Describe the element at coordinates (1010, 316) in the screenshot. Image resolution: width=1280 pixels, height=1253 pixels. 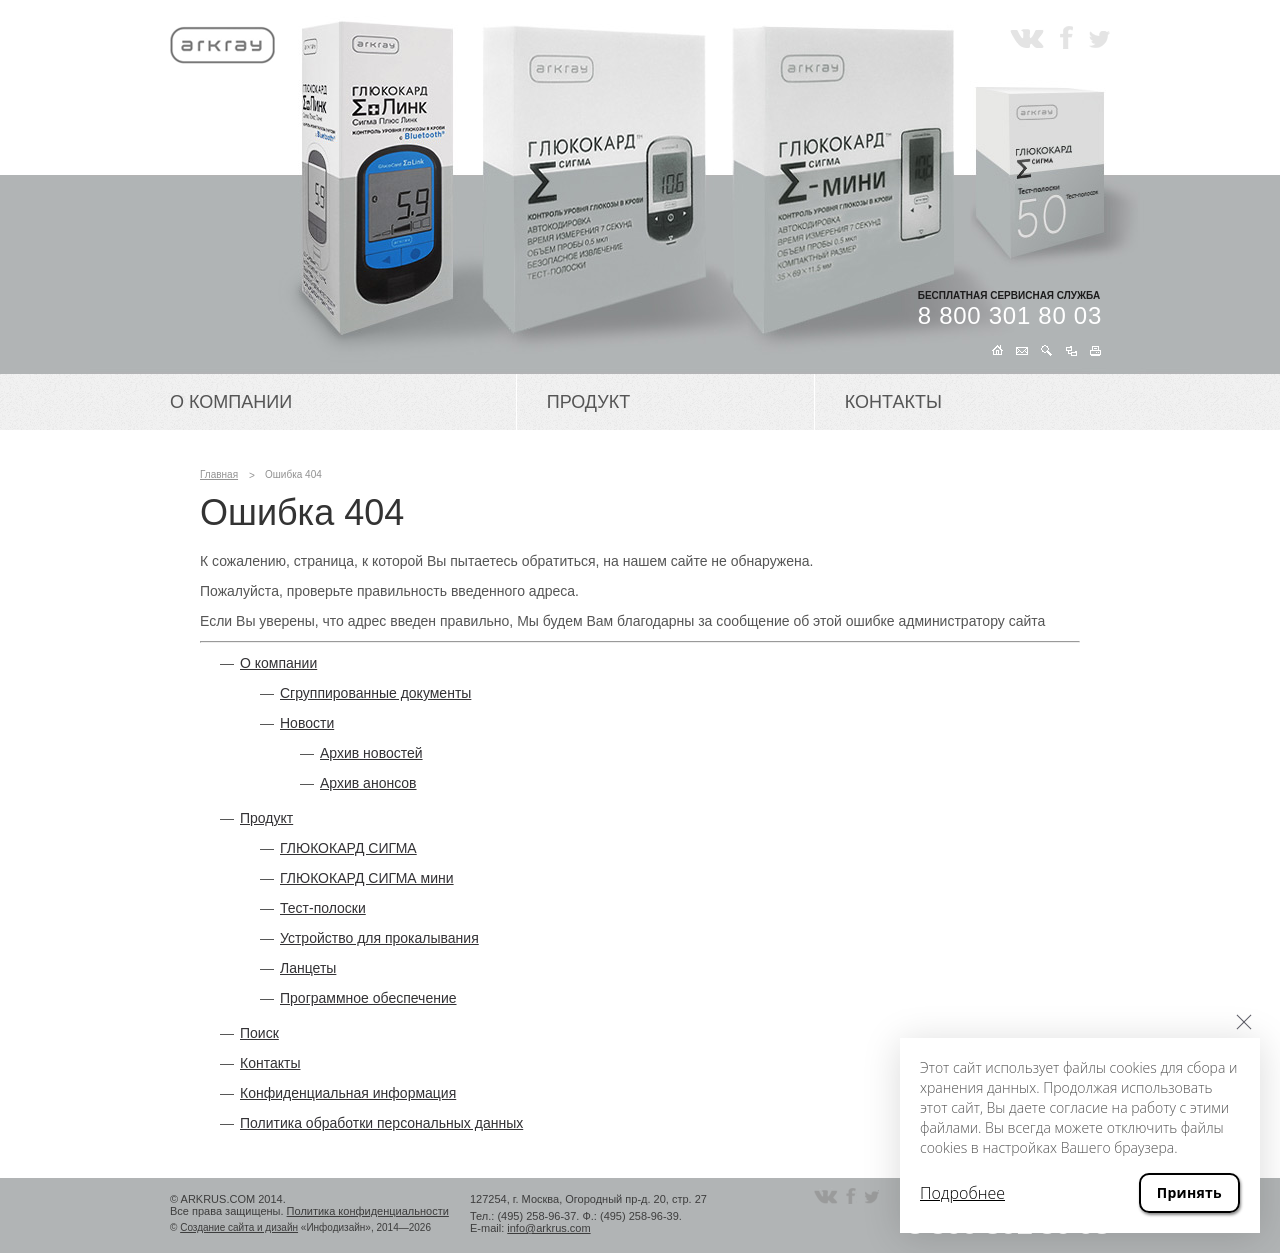
I see `8 800 301 80 03` at that location.